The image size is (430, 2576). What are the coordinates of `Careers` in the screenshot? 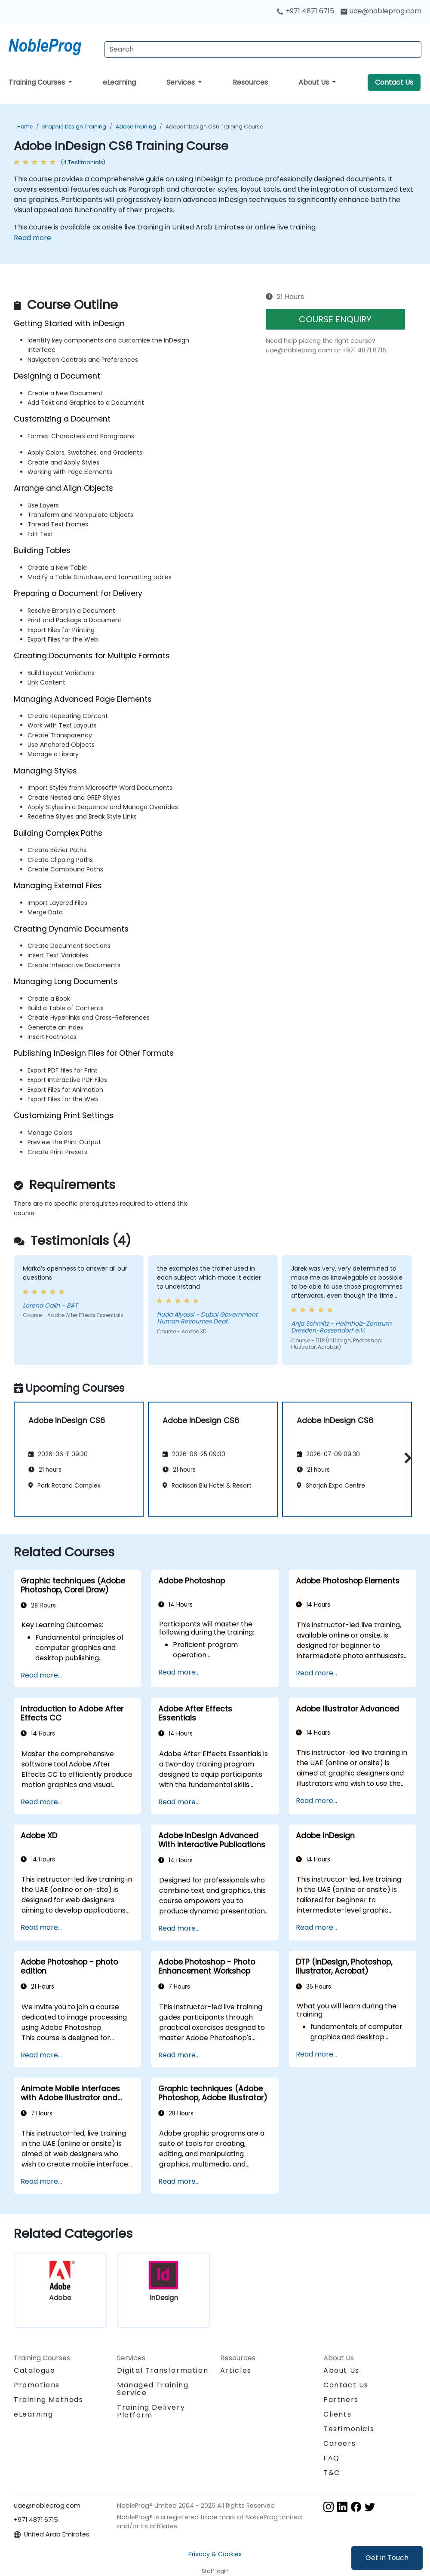 It's located at (339, 2443).